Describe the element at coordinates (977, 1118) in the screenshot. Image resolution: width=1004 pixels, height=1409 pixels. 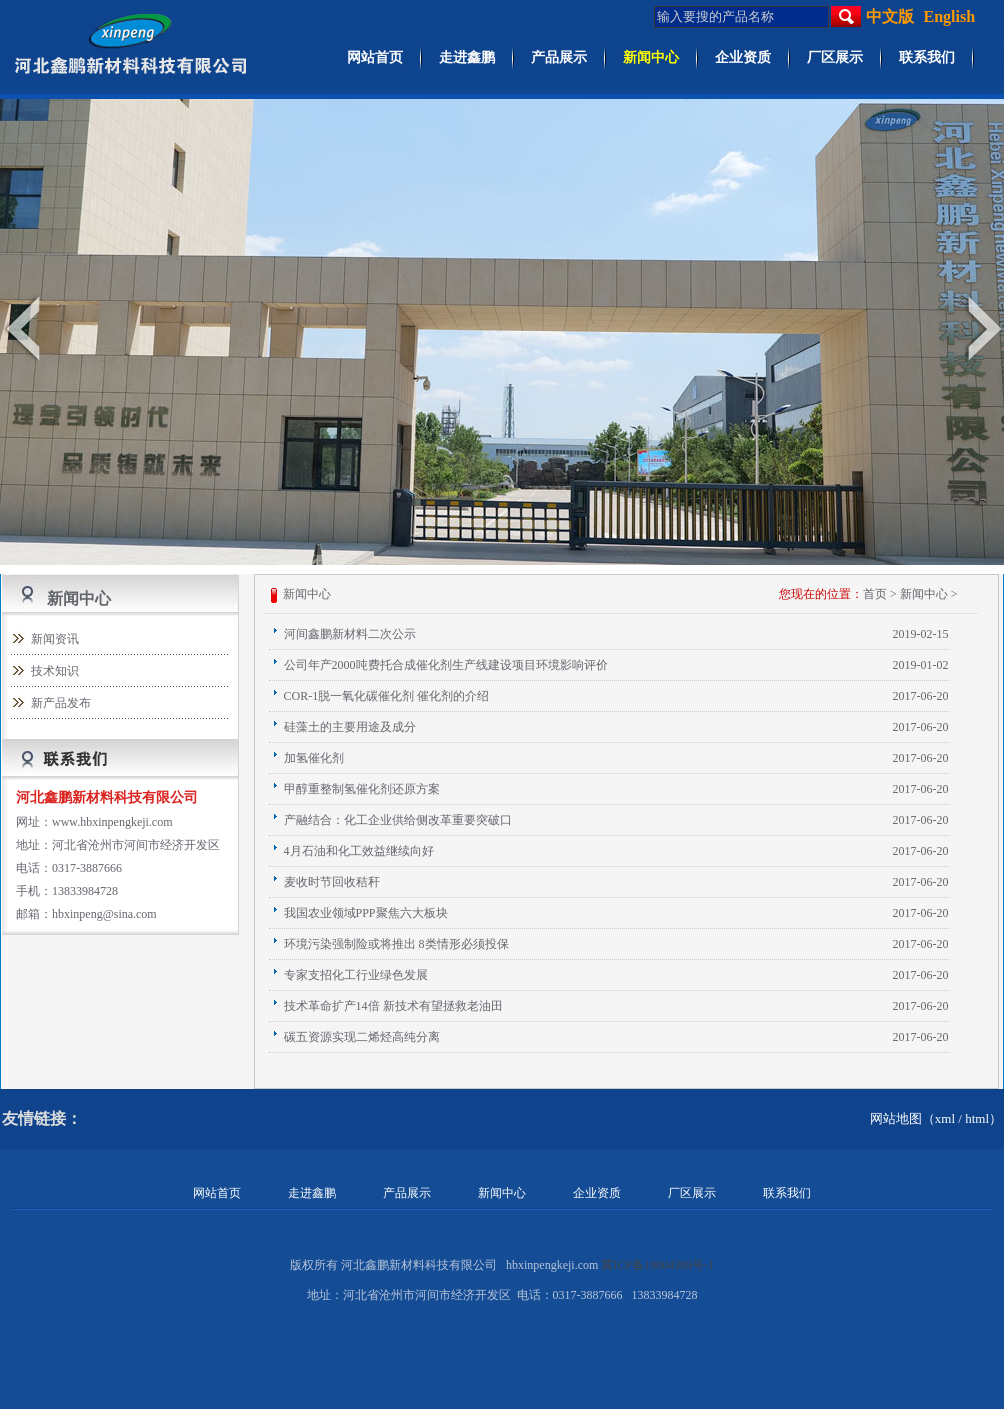
I see `html` at that location.